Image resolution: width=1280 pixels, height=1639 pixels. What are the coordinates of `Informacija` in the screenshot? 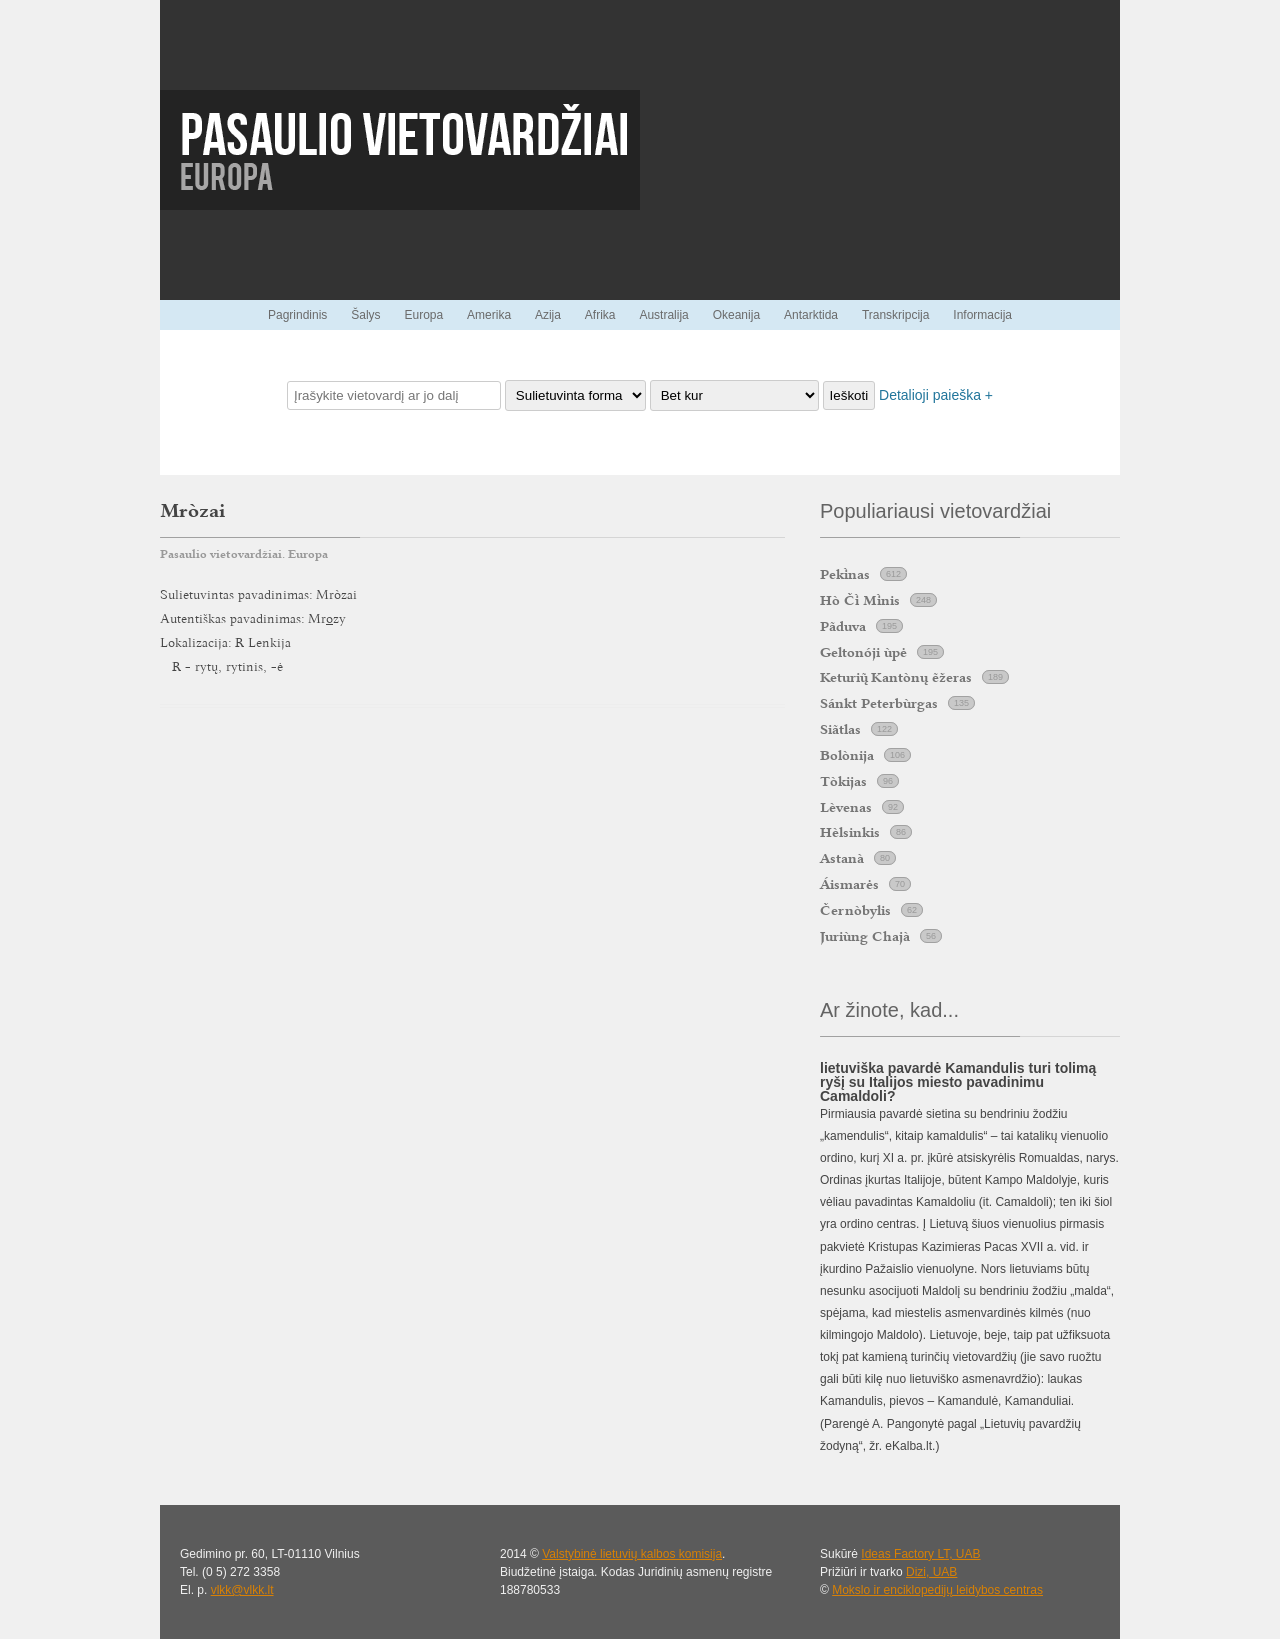 It's located at (982, 315).